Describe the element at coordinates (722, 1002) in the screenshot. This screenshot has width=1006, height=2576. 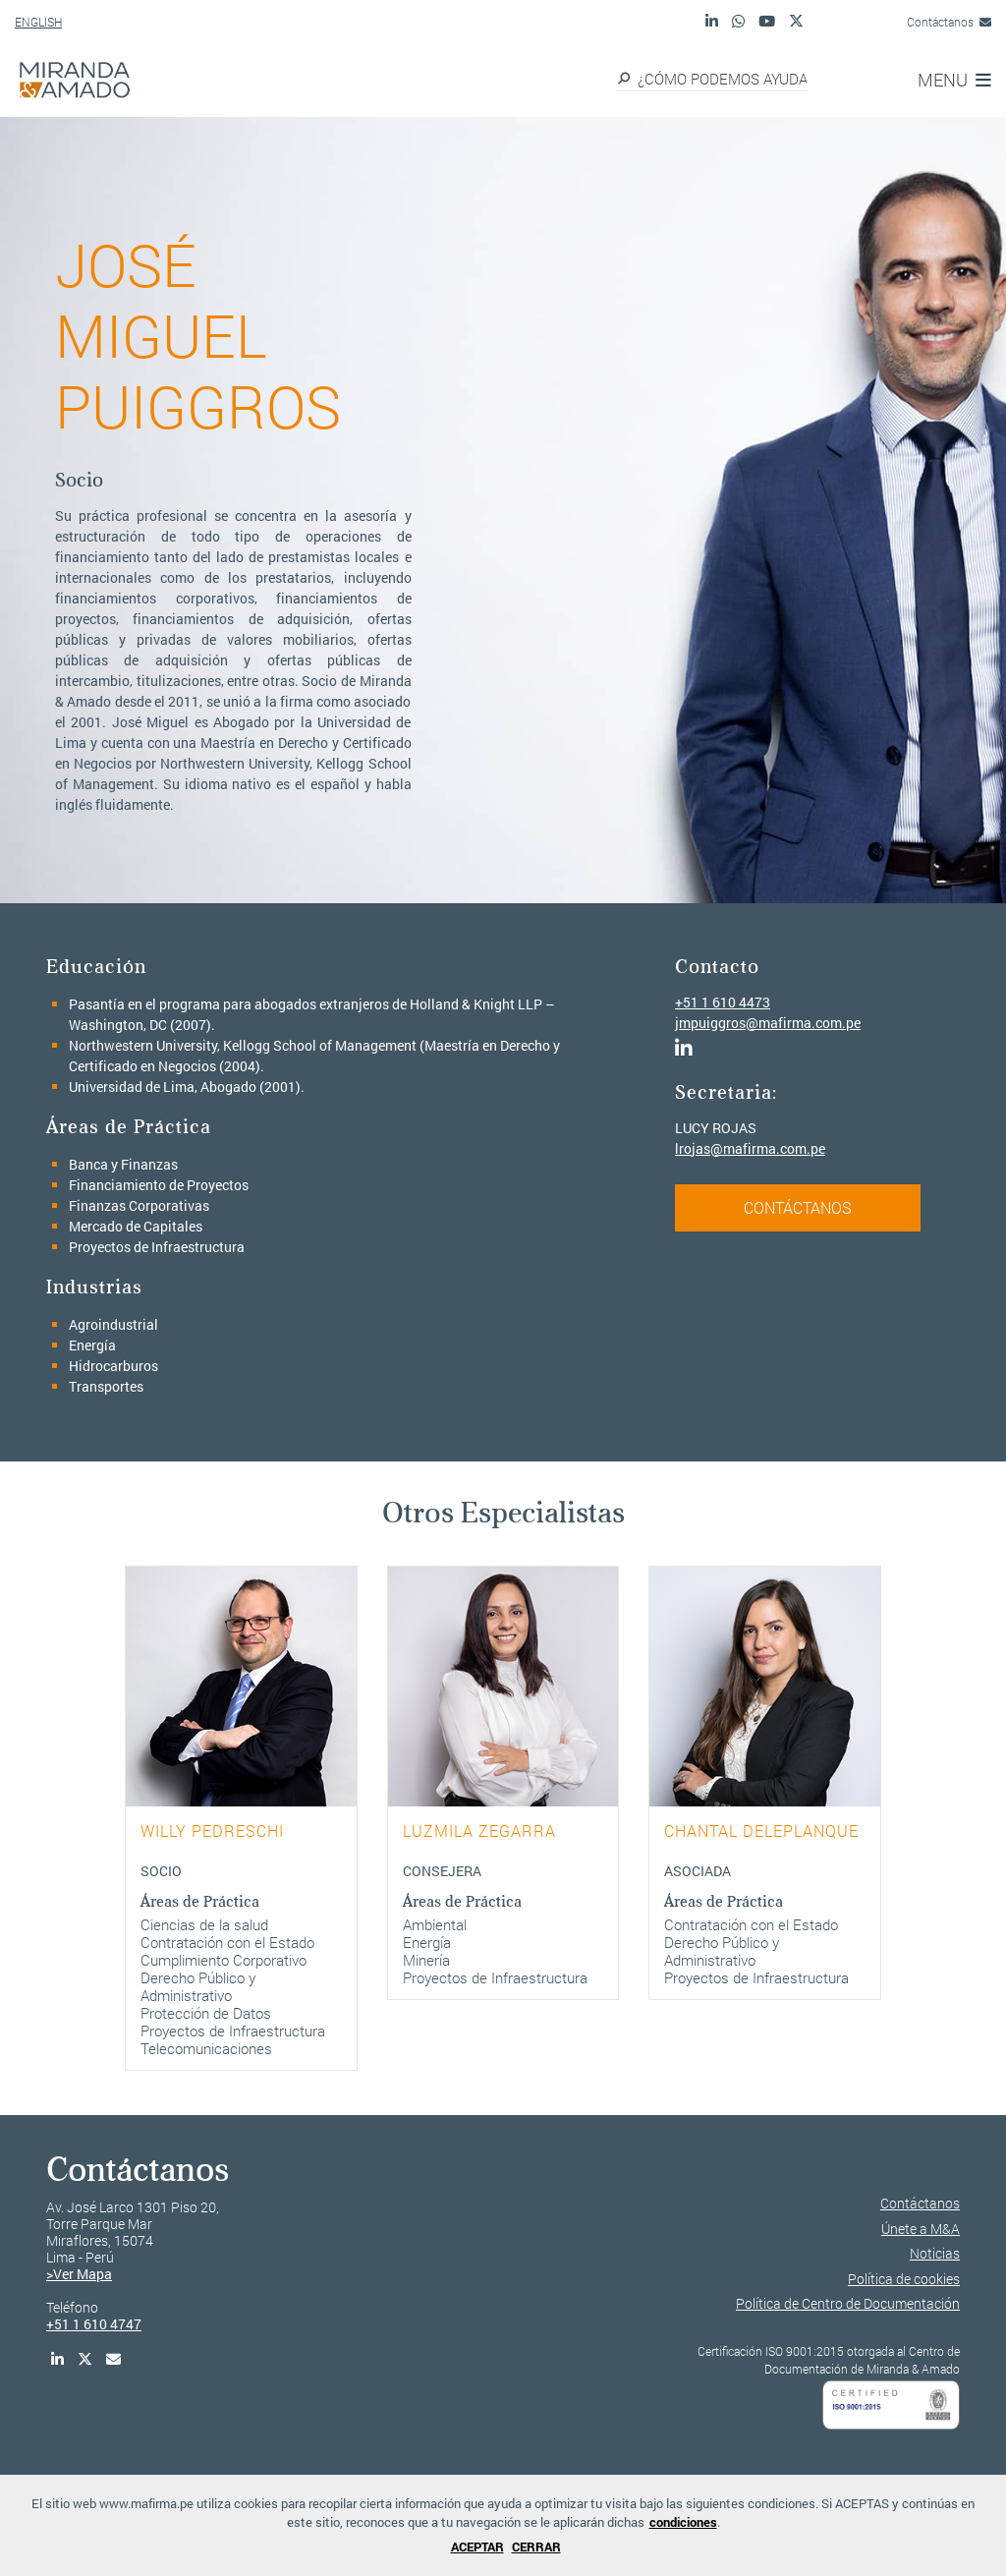
I see `+51 1 610 4473` at that location.